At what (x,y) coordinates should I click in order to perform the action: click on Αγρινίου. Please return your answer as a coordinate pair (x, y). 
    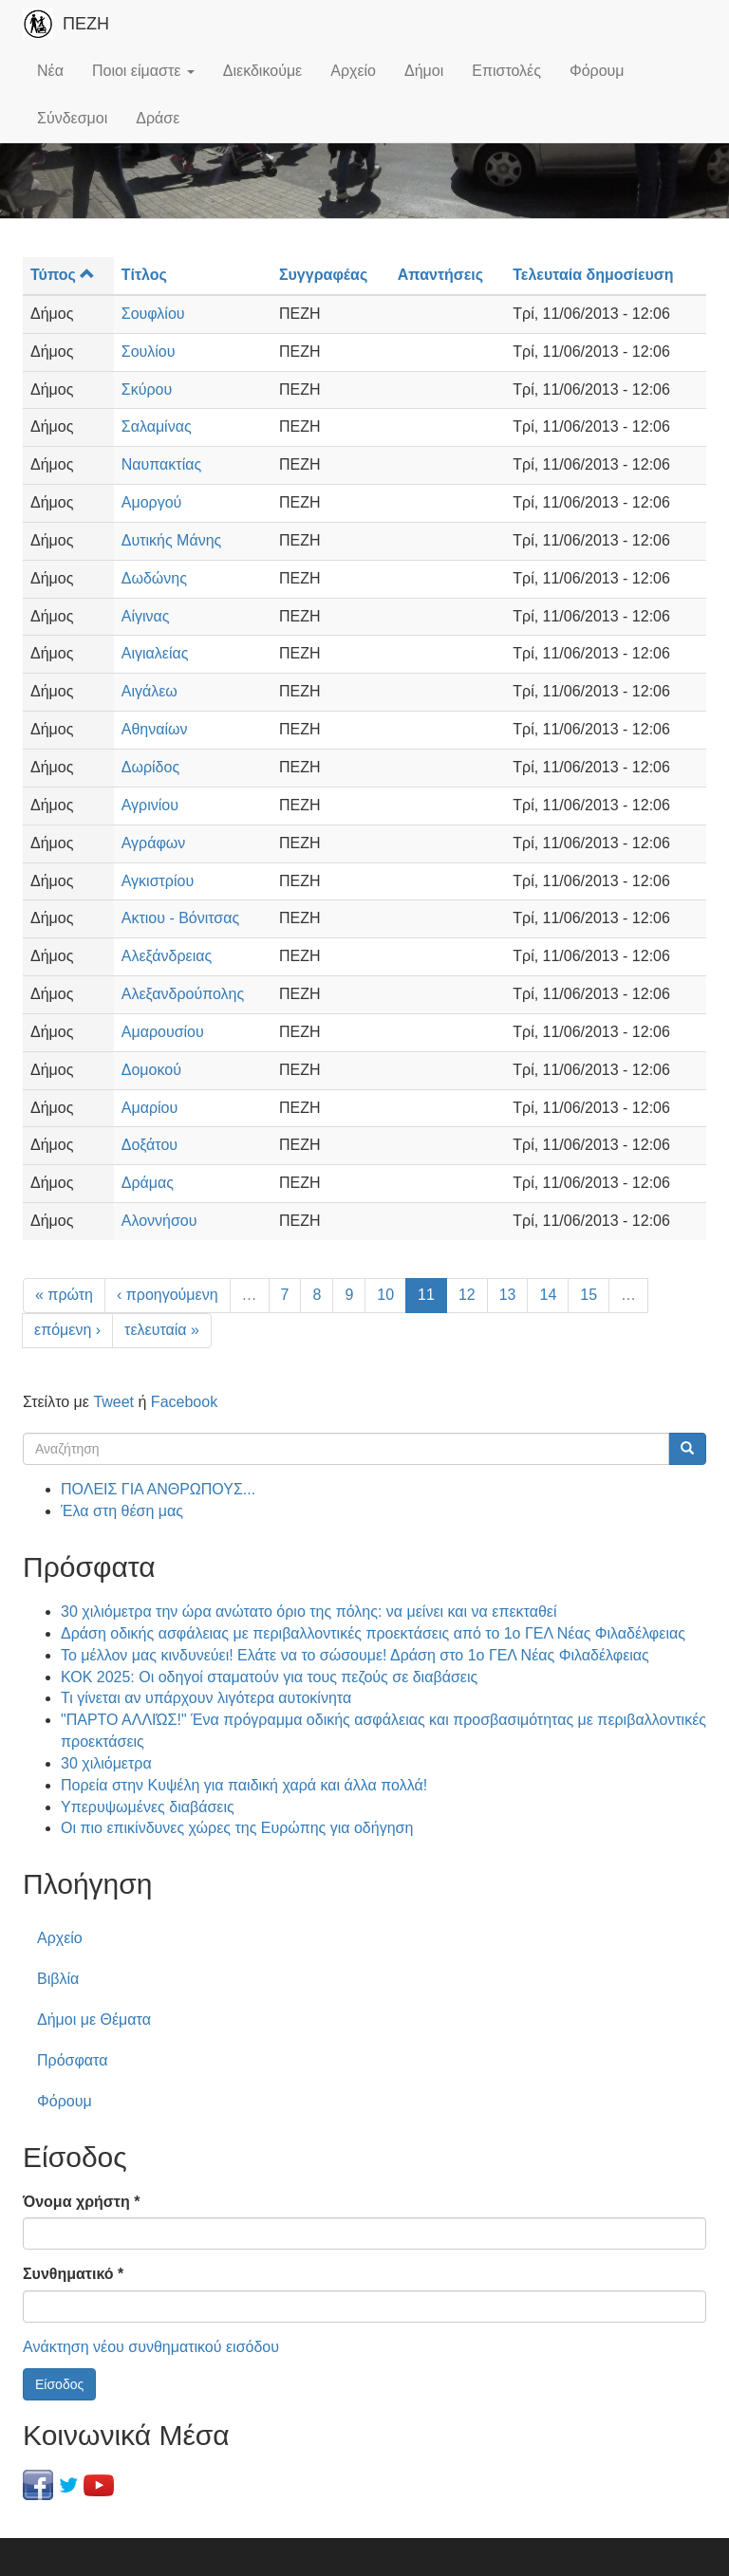
    Looking at the image, I should click on (150, 805).